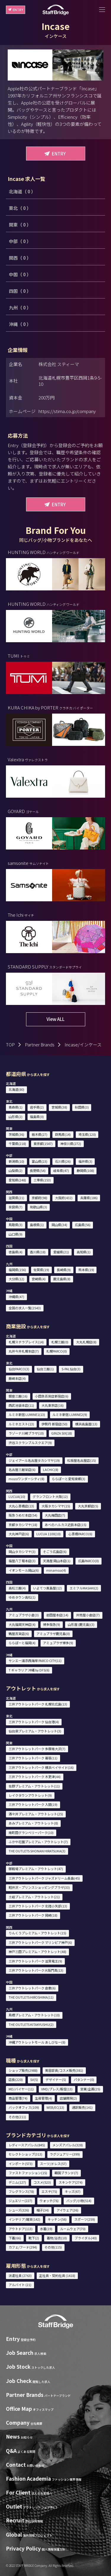  Describe the element at coordinates (68, 2098) in the screenshot. I see `店舗開発(2)` at that location.